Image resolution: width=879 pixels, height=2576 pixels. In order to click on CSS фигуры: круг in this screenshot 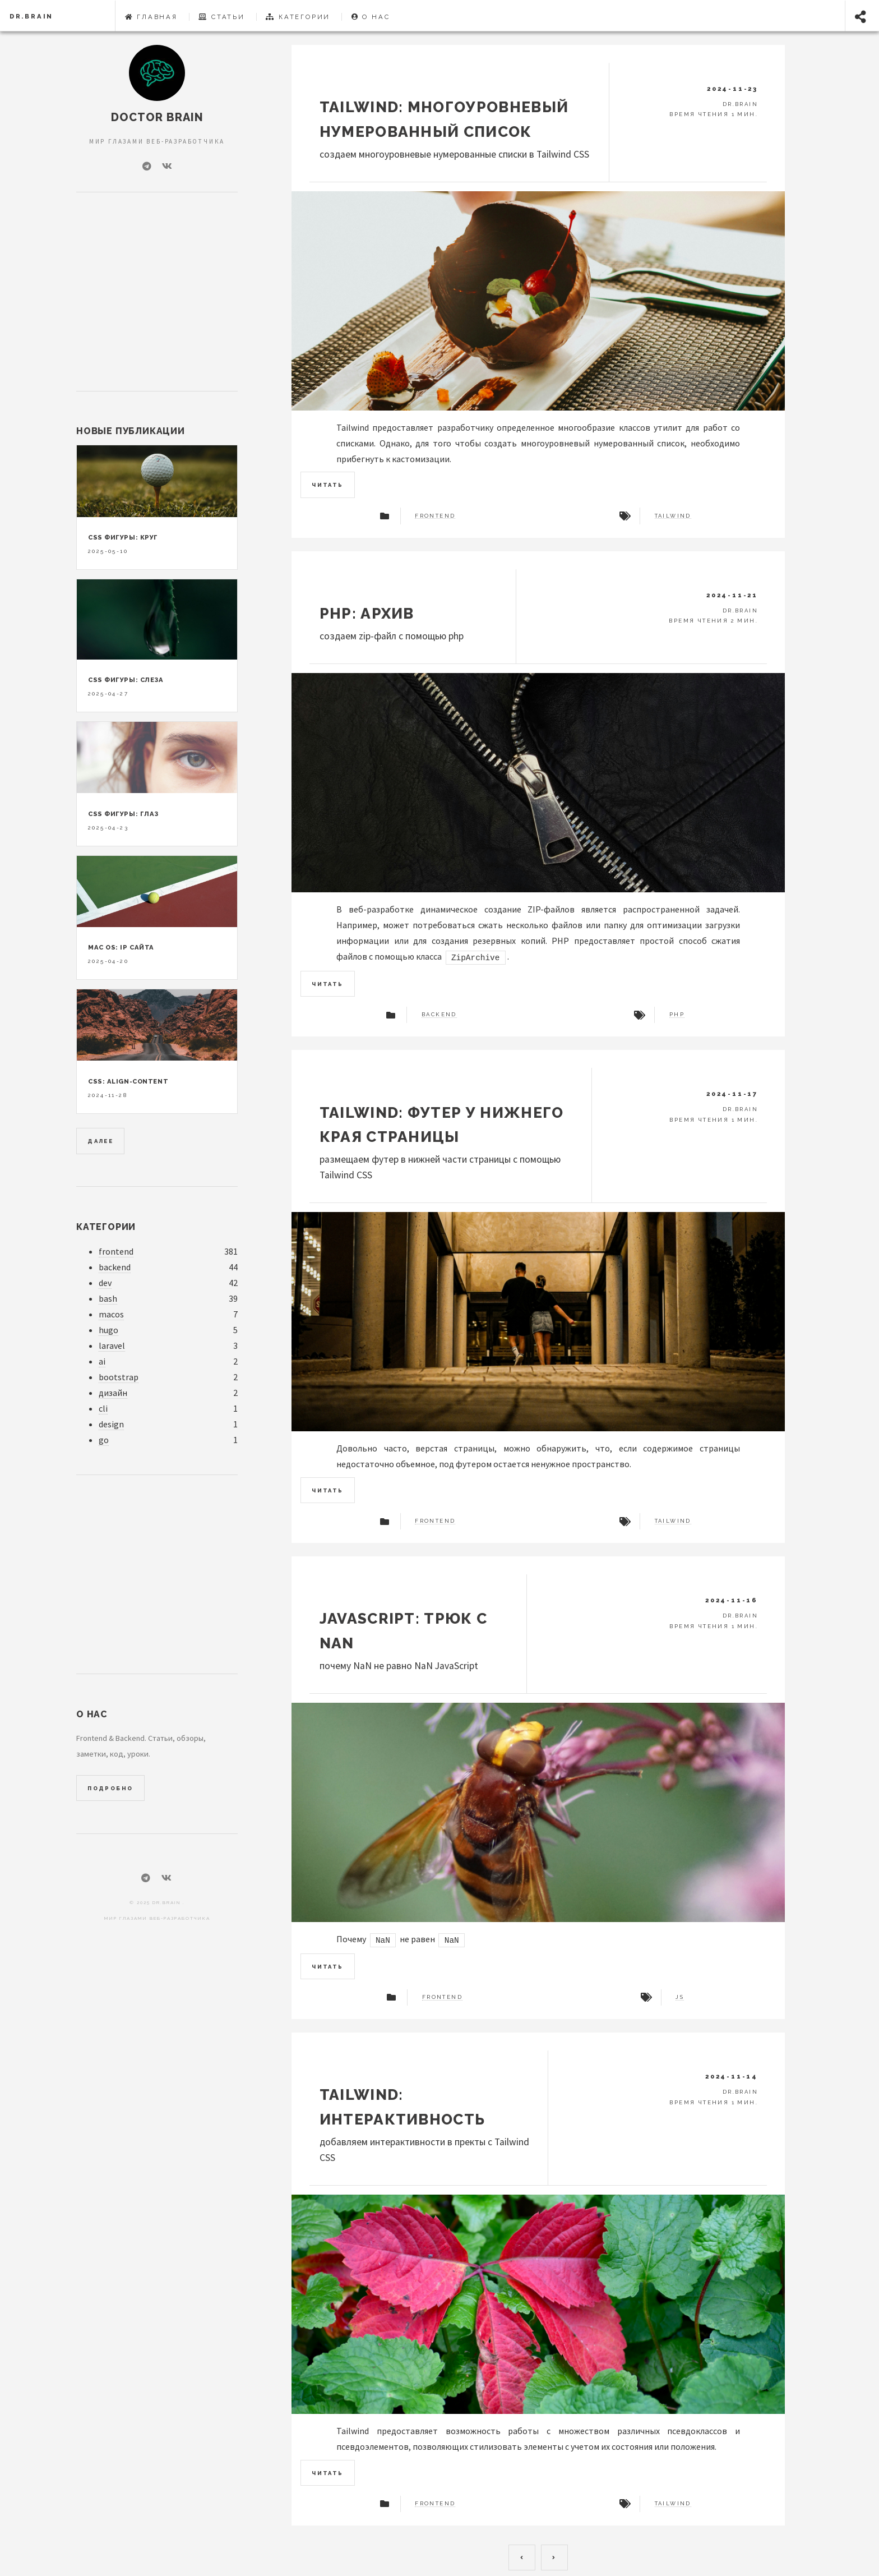, I will do `click(123, 537)`.